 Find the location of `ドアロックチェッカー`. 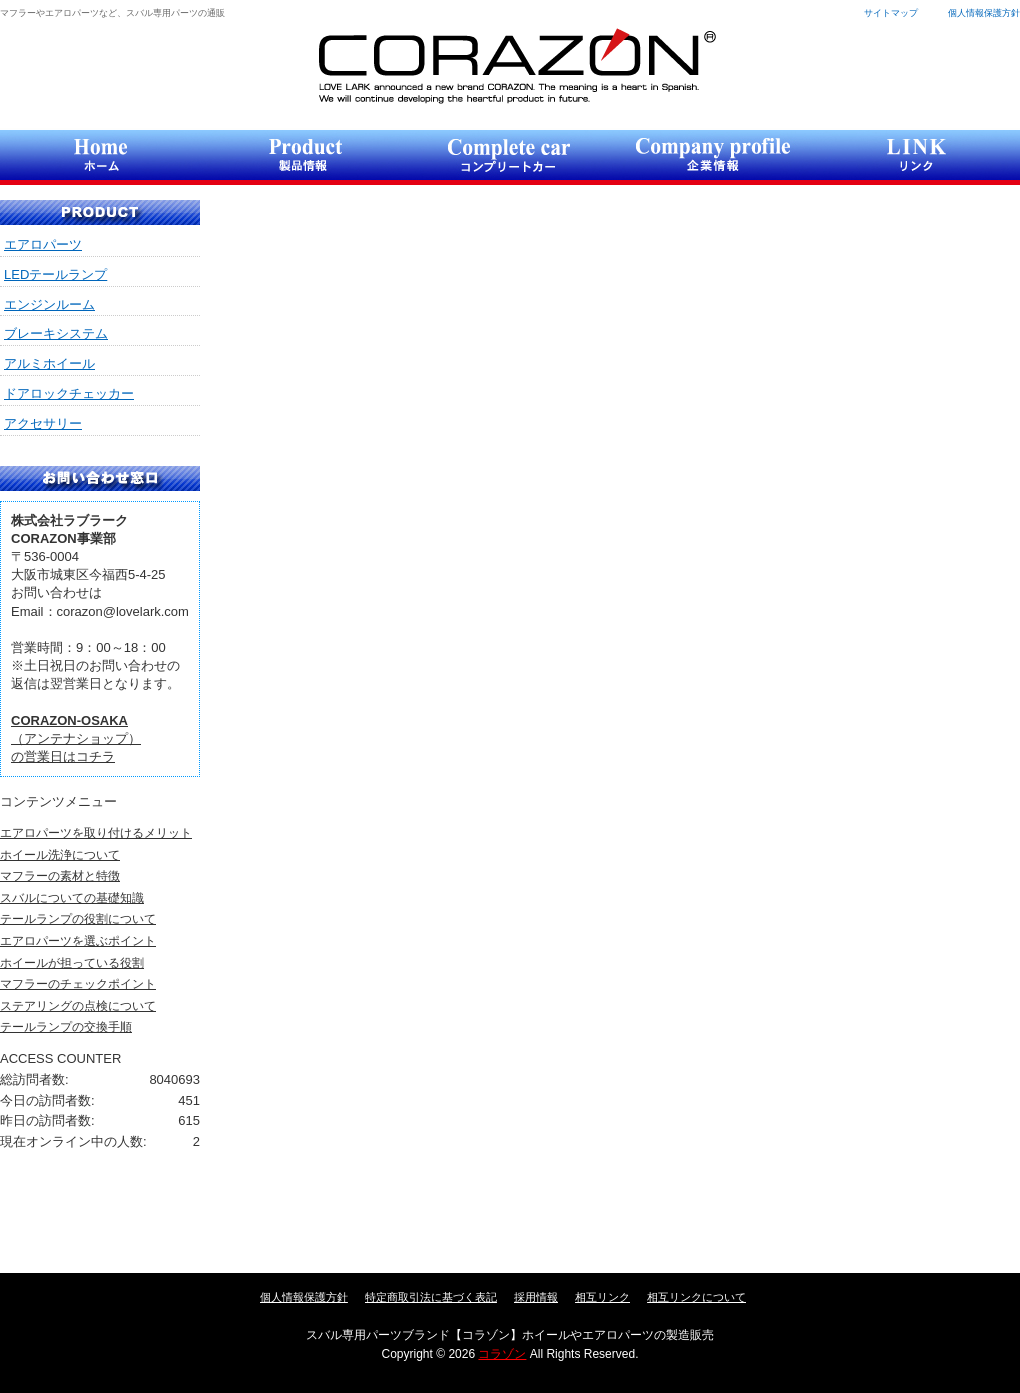

ドアロックチェッカー is located at coordinates (69, 393).